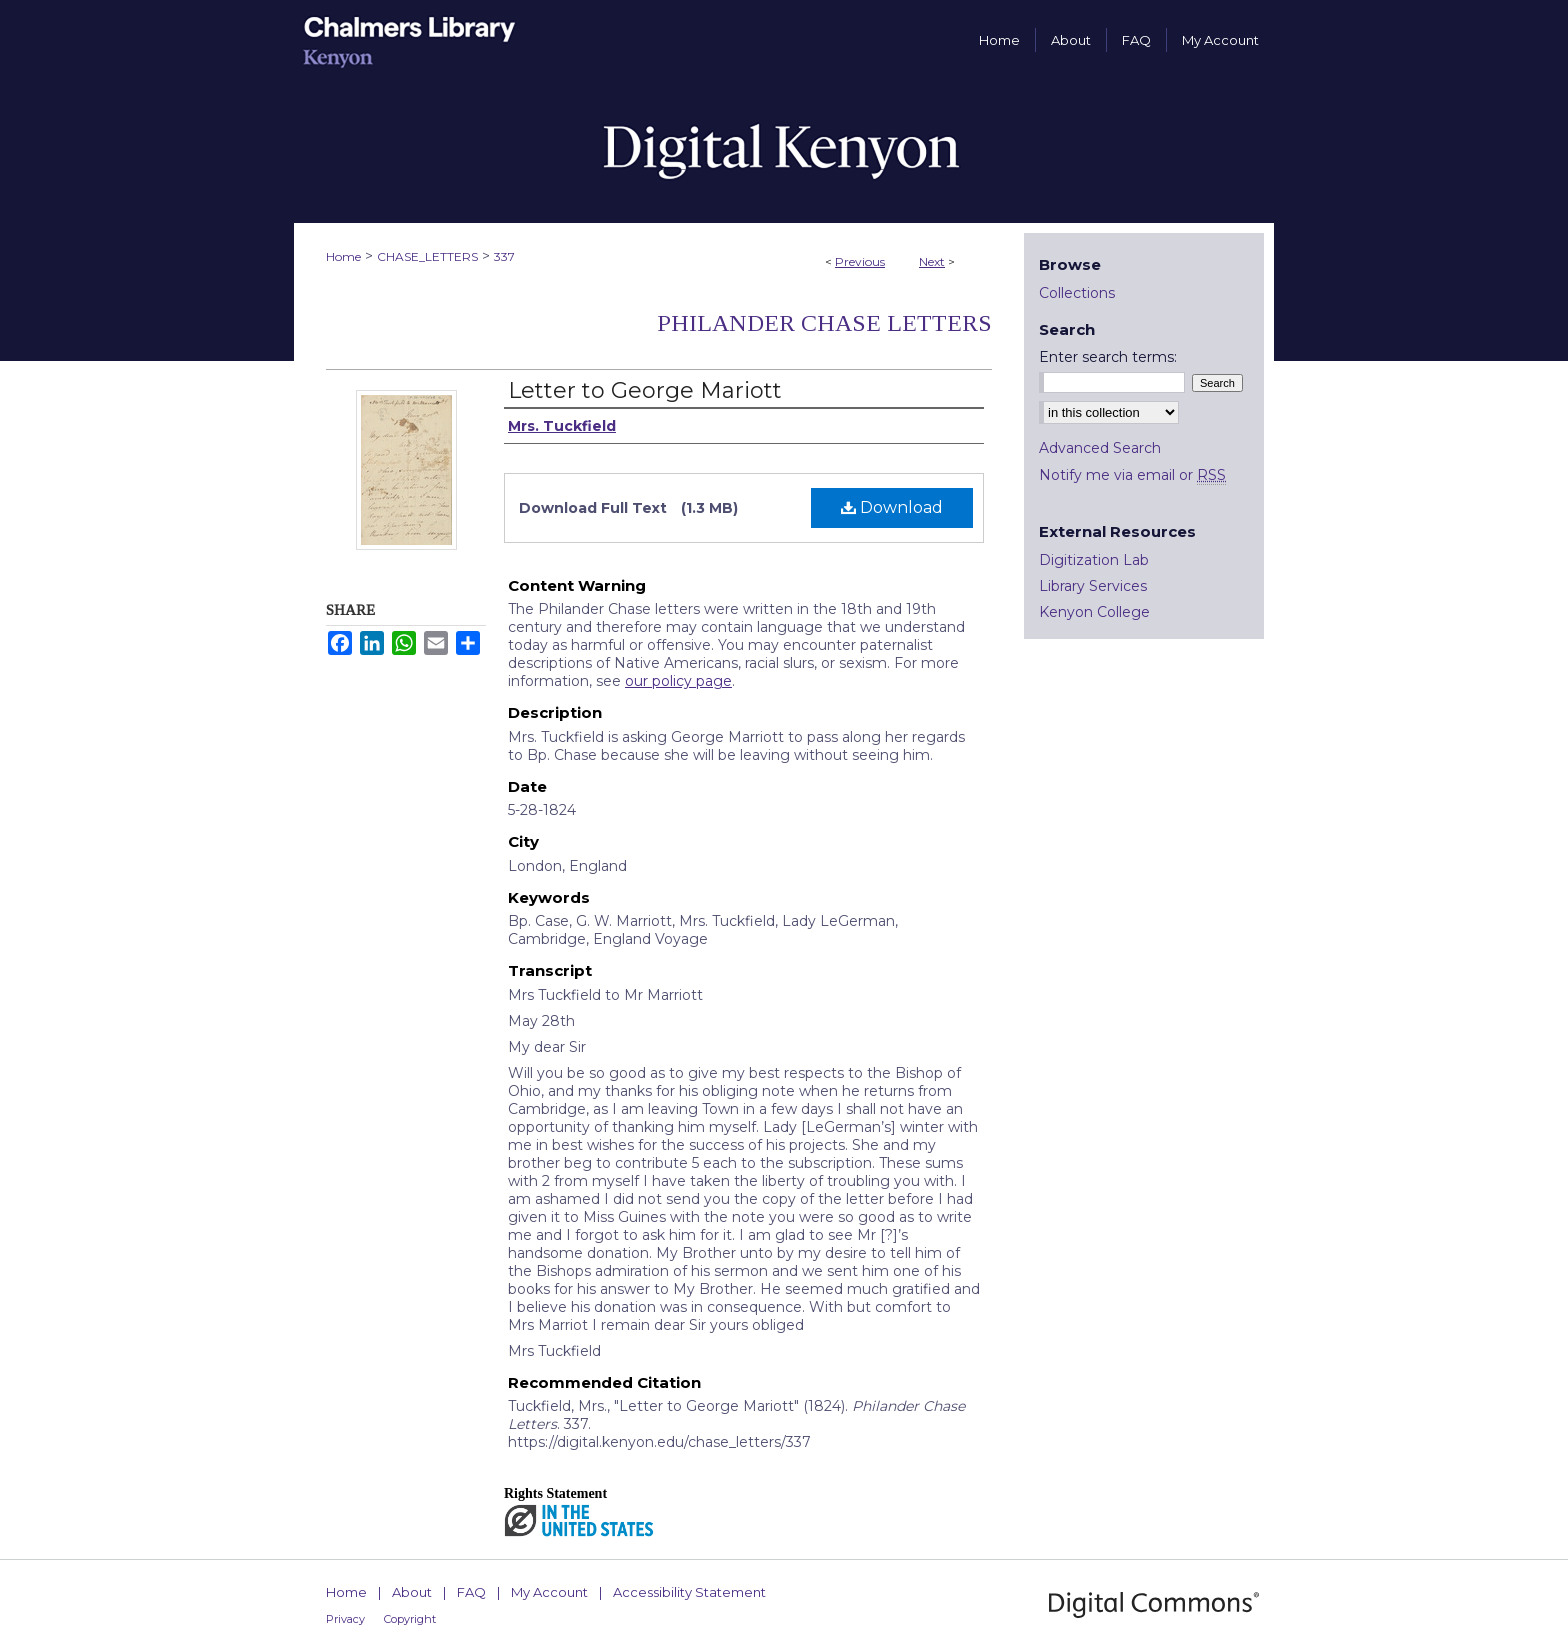 The width and height of the screenshot is (1568, 1650). Describe the element at coordinates (645, 390) in the screenshot. I see `Letter to George Mariott` at that location.